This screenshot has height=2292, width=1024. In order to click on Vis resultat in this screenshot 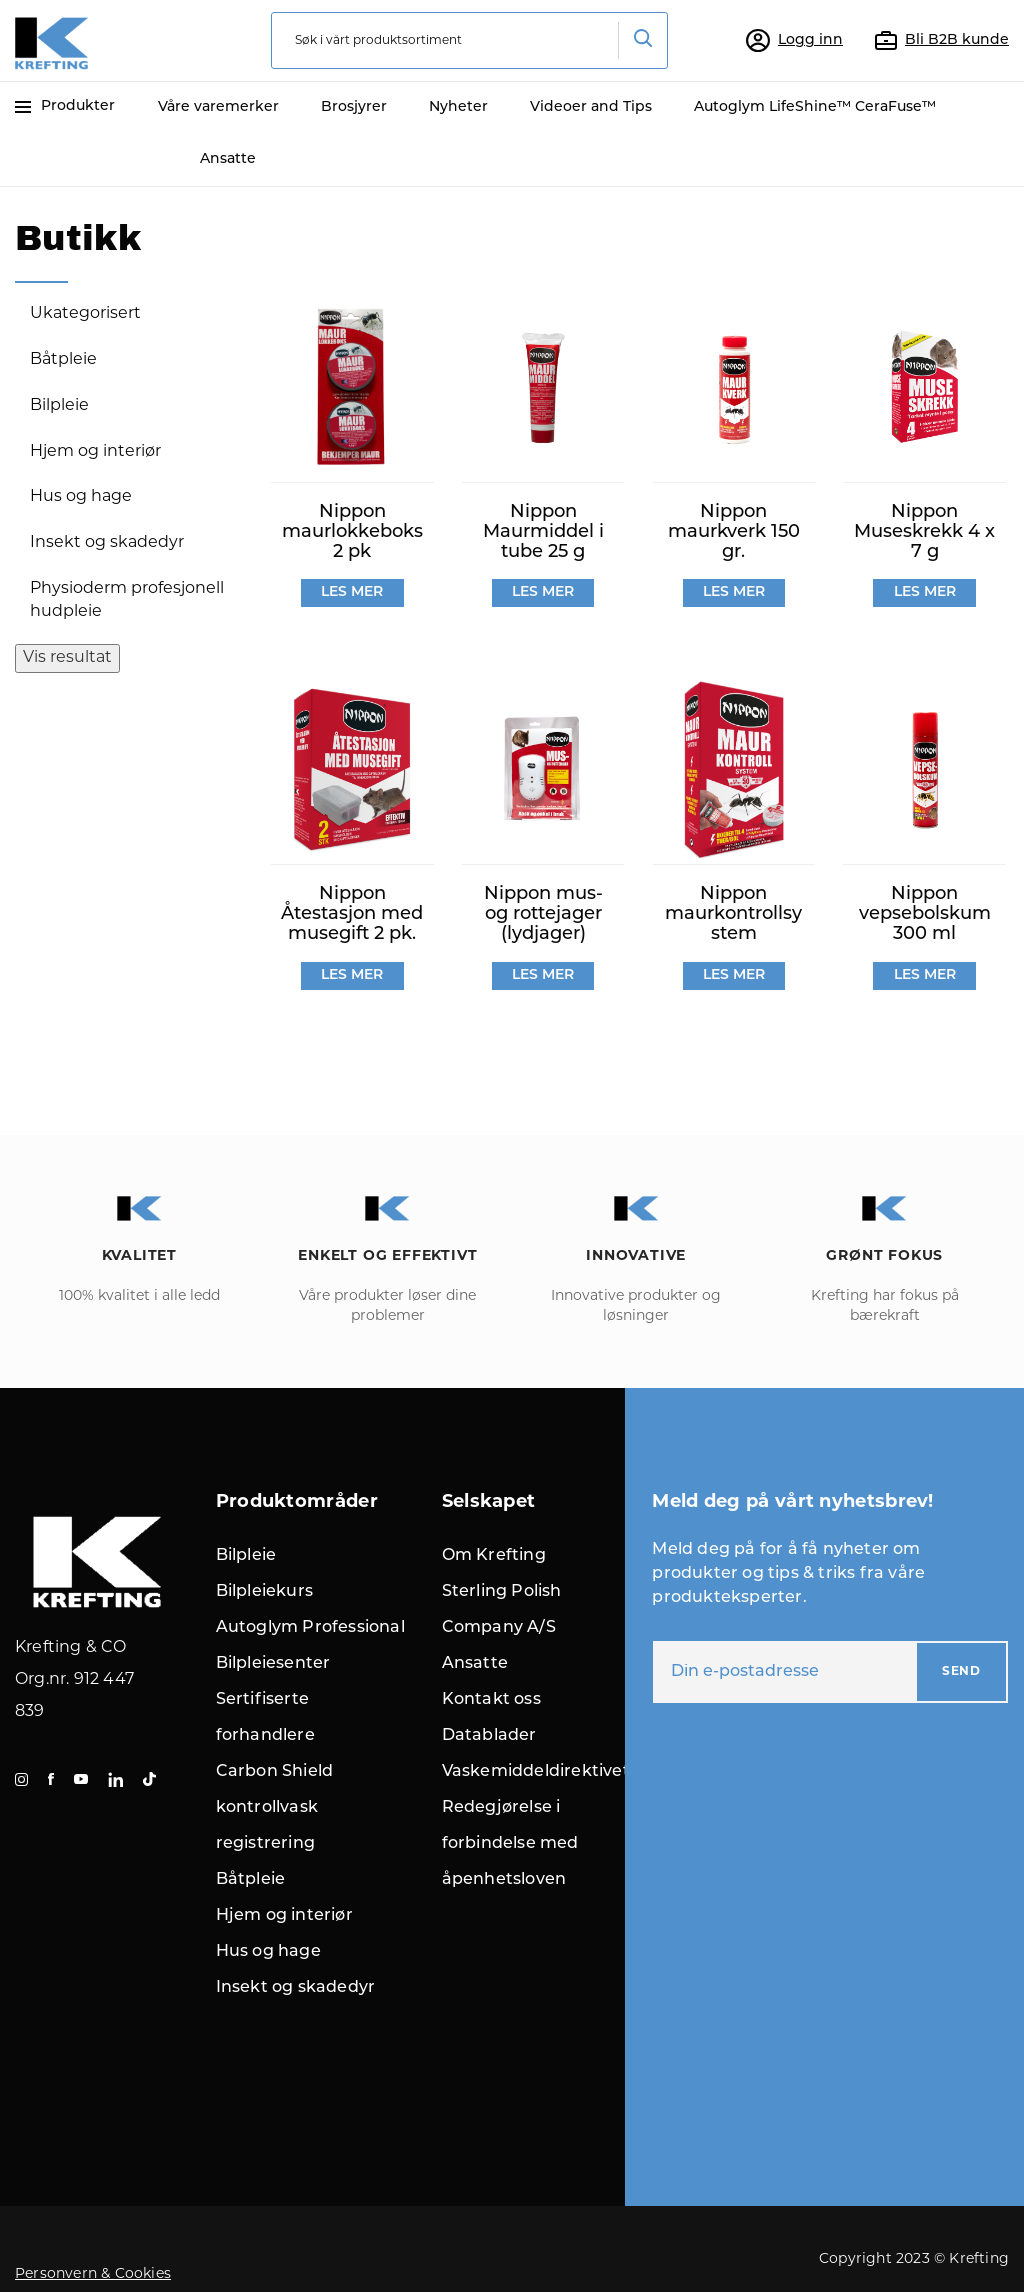, I will do `click(67, 658)`.